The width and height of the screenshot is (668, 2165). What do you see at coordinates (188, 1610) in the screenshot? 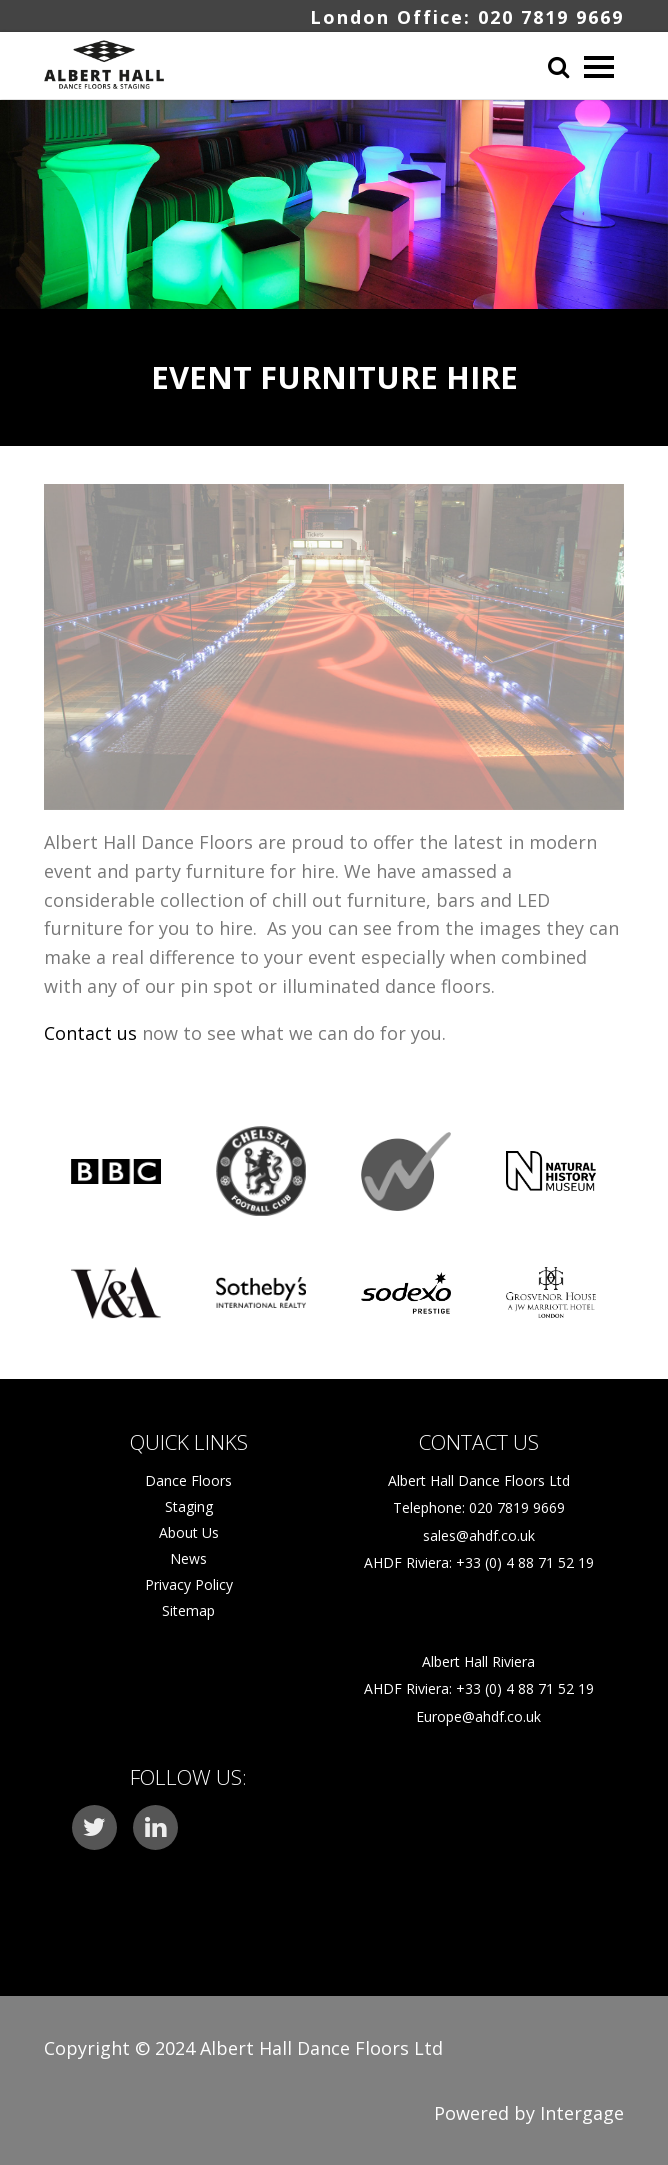
I see `Sitemap` at bounding box center [188, 1610].